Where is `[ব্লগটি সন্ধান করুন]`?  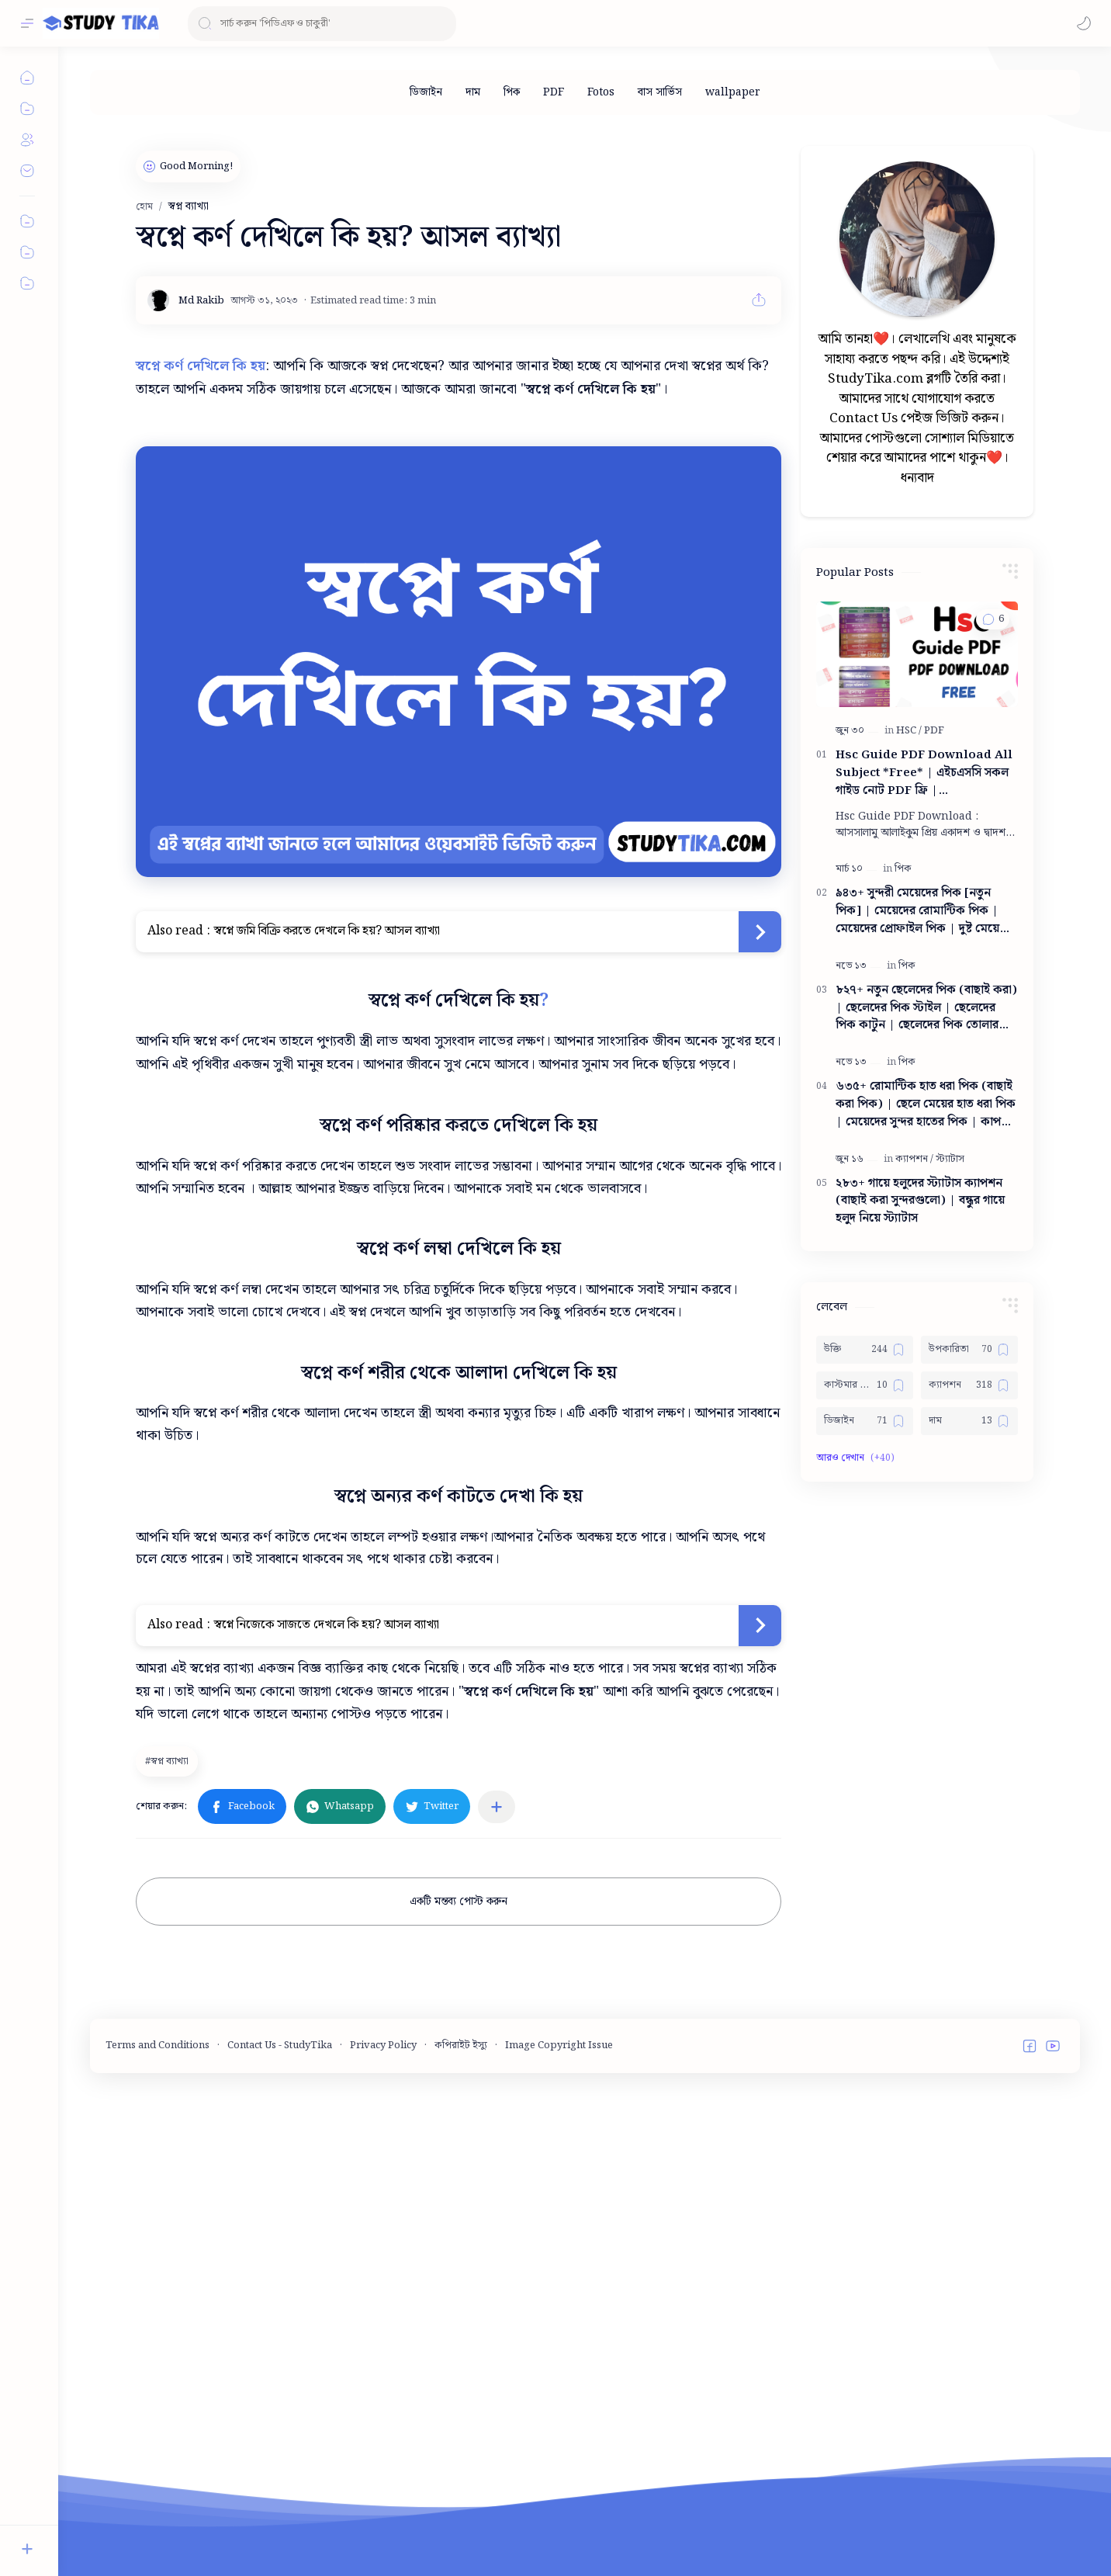
[ব্লগটি সন্ধান করুন] is located at coordinates (322, 23).